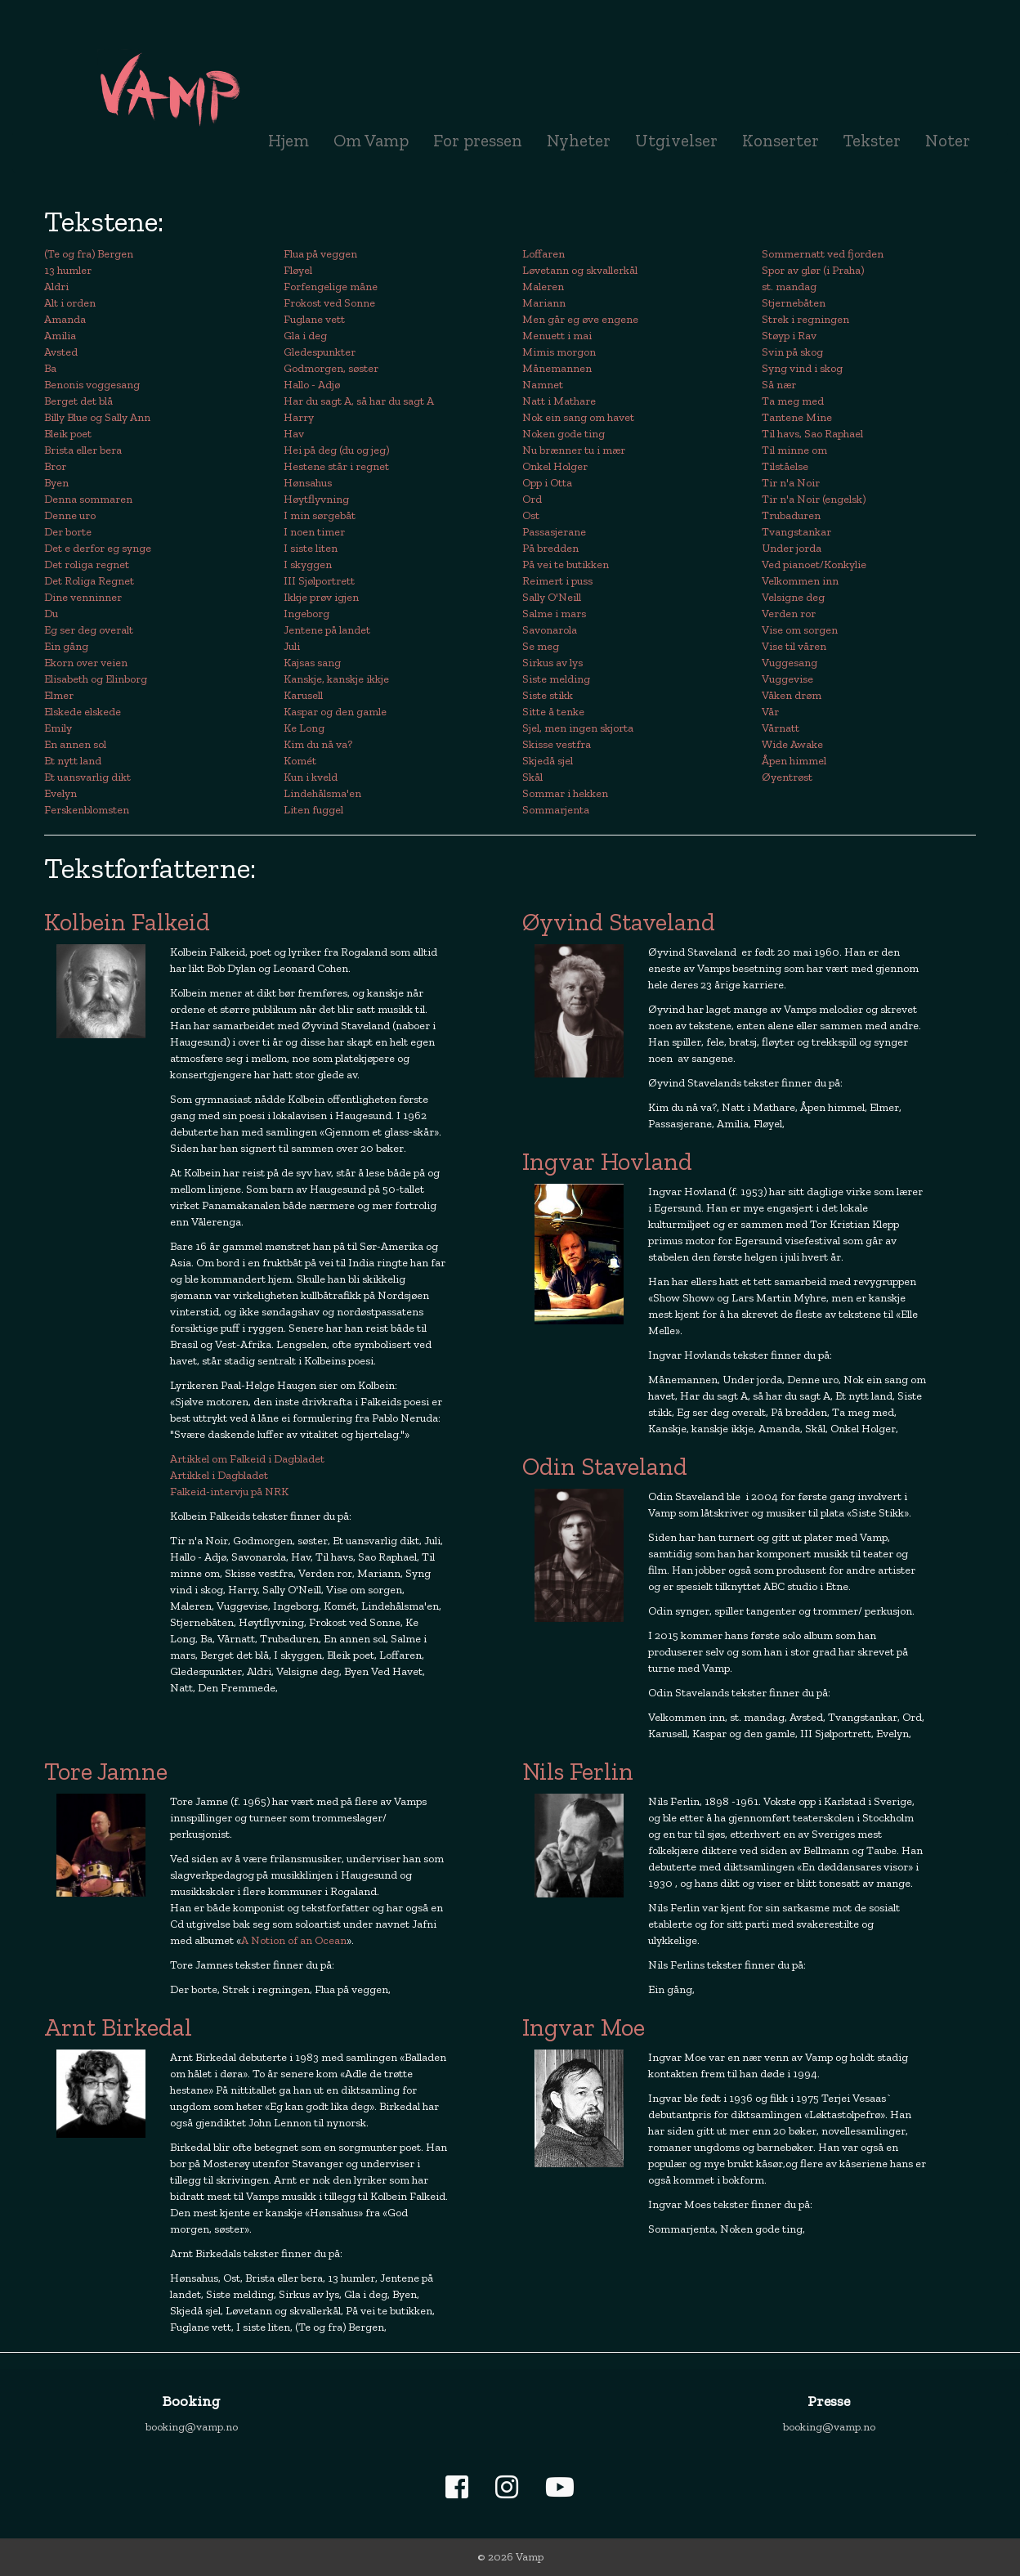 This screenshot has height=2576, width=1020. What do you see at coordinates (308, 483) in the screenshot?
I see `Hønsahus` at bounding box center [308, 483].